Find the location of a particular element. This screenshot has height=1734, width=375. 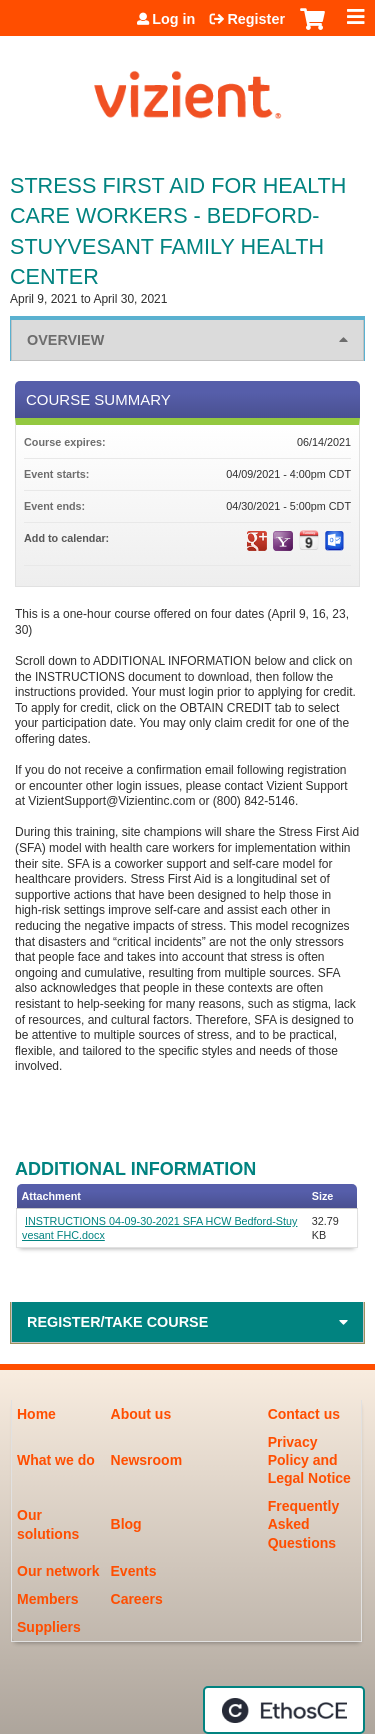

Newsroom is located at coordinates (147, 1460).